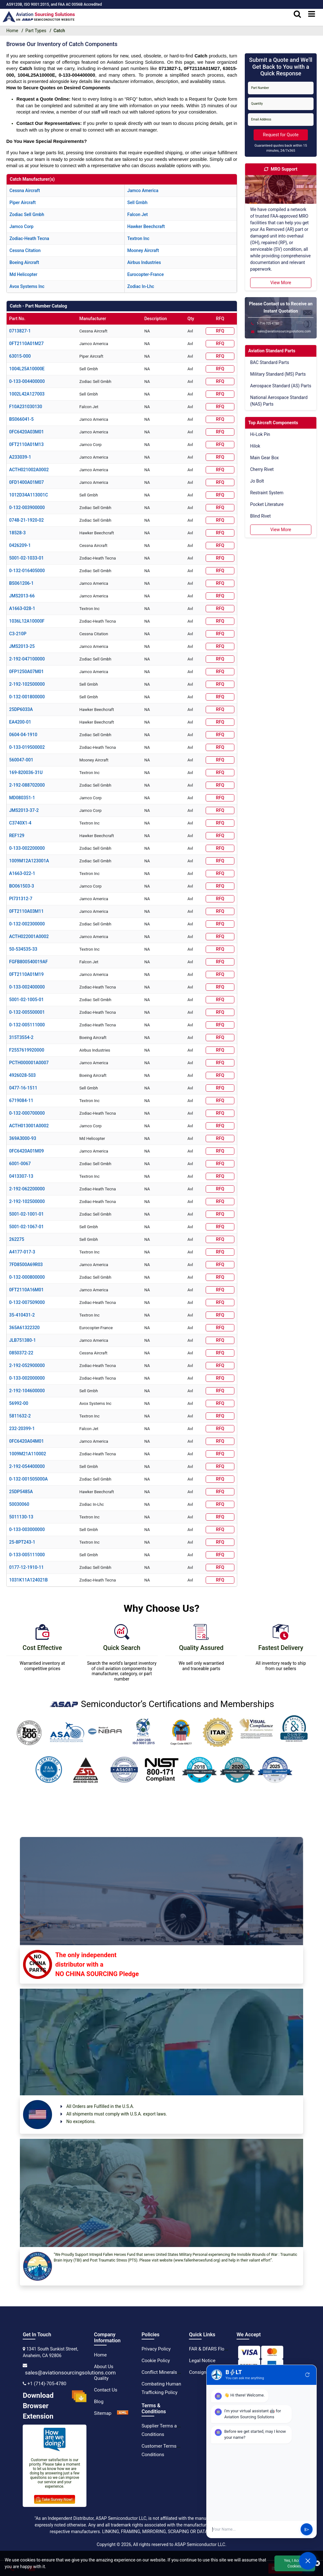  Describe the element at coordinates (27, 684) in the screenshot. I see `2-192-102500000` at that location.